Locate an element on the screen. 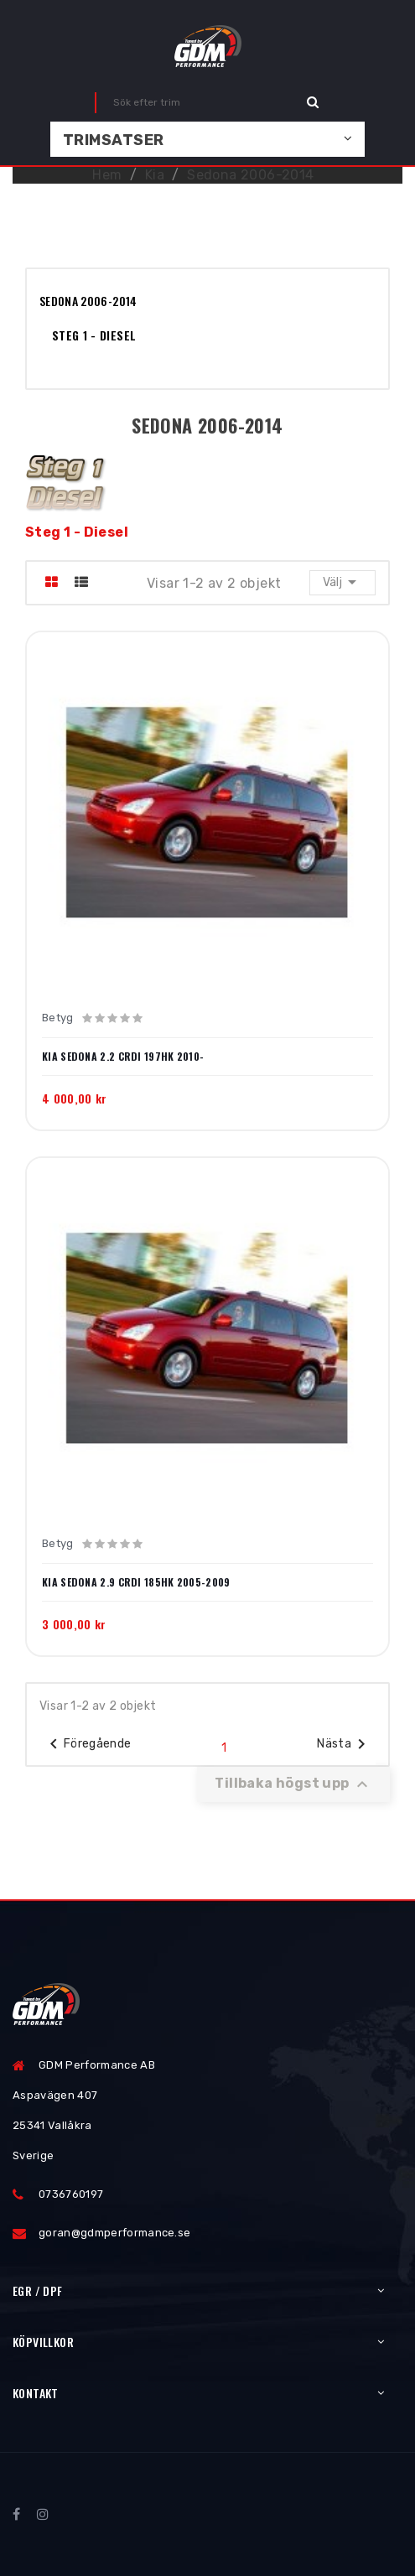 The height and width of the screenshot is (2576, 415). Föregående is located at coordinates (88, 1744).